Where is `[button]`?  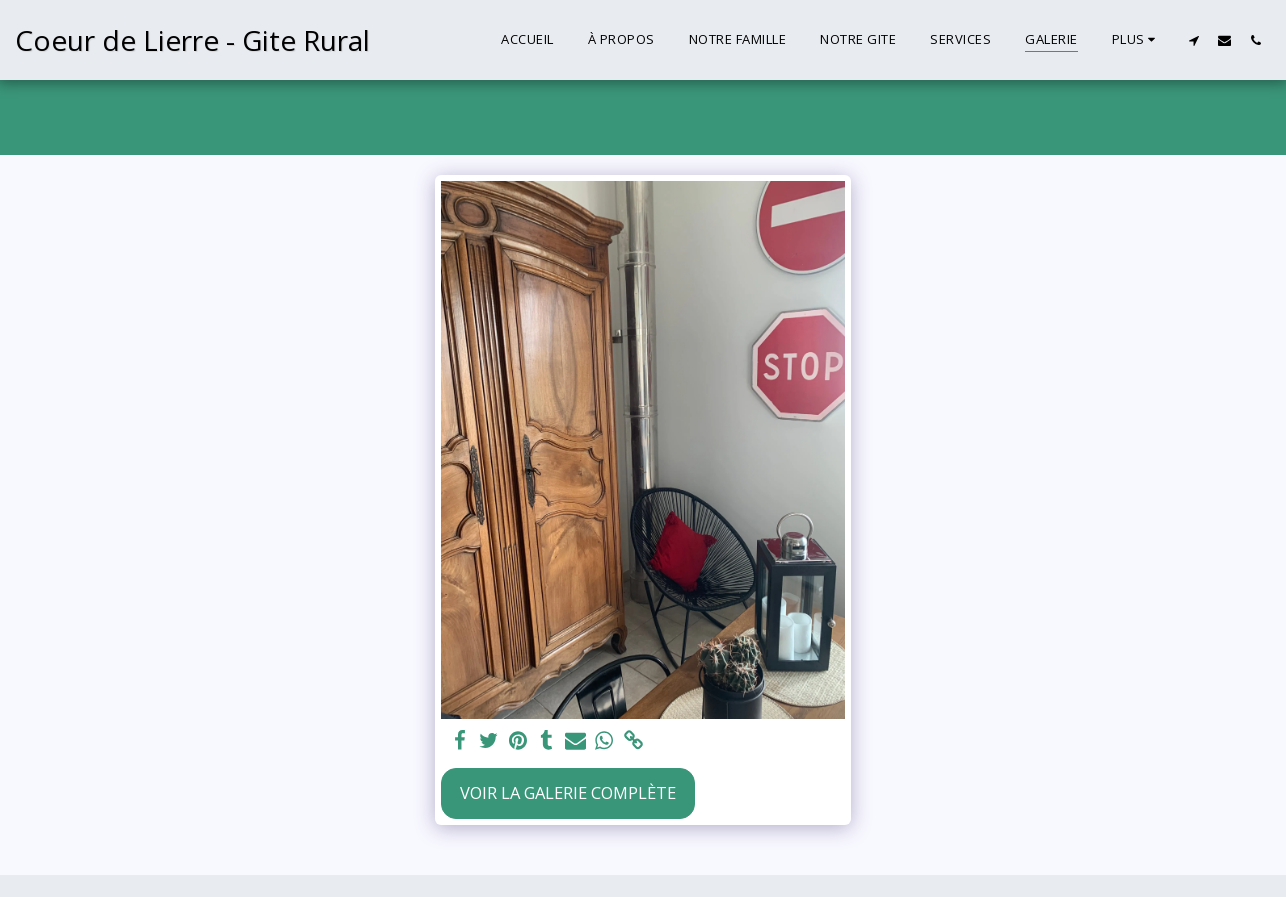
[button] is located at coordinates (1193, 40).